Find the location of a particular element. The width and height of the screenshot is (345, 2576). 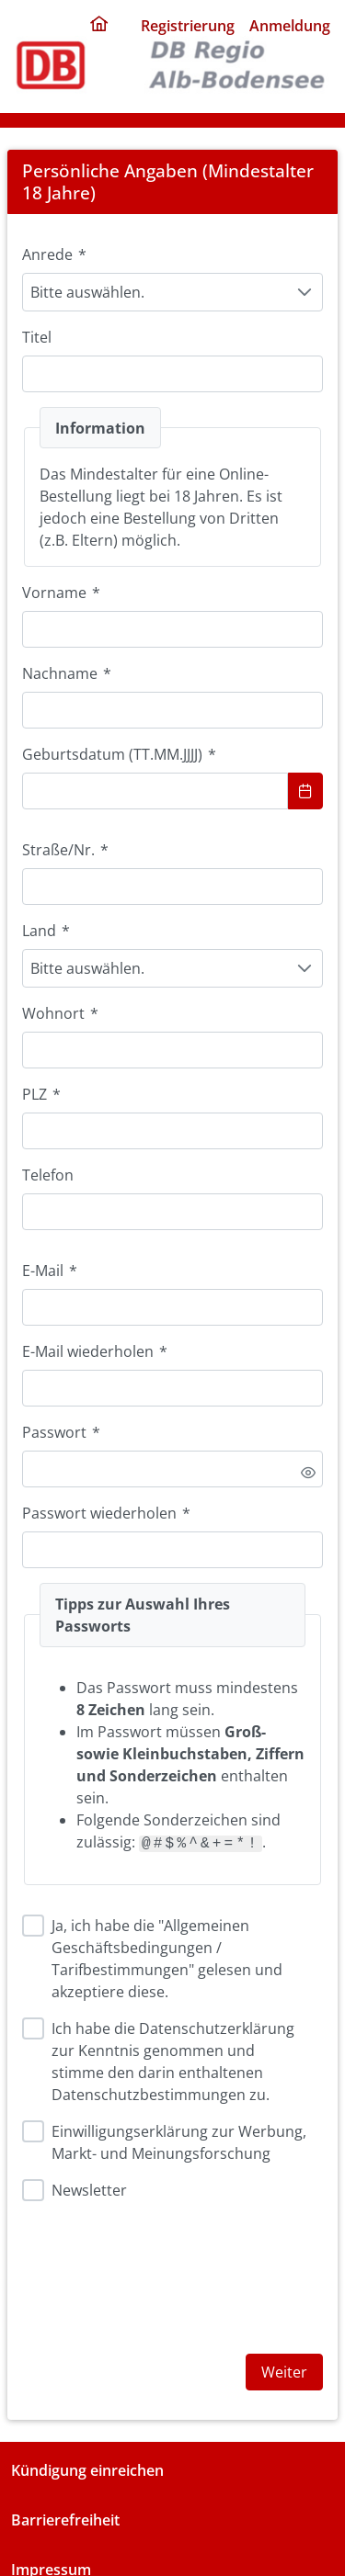

Anmeldung is located at coordinates (289, 26).